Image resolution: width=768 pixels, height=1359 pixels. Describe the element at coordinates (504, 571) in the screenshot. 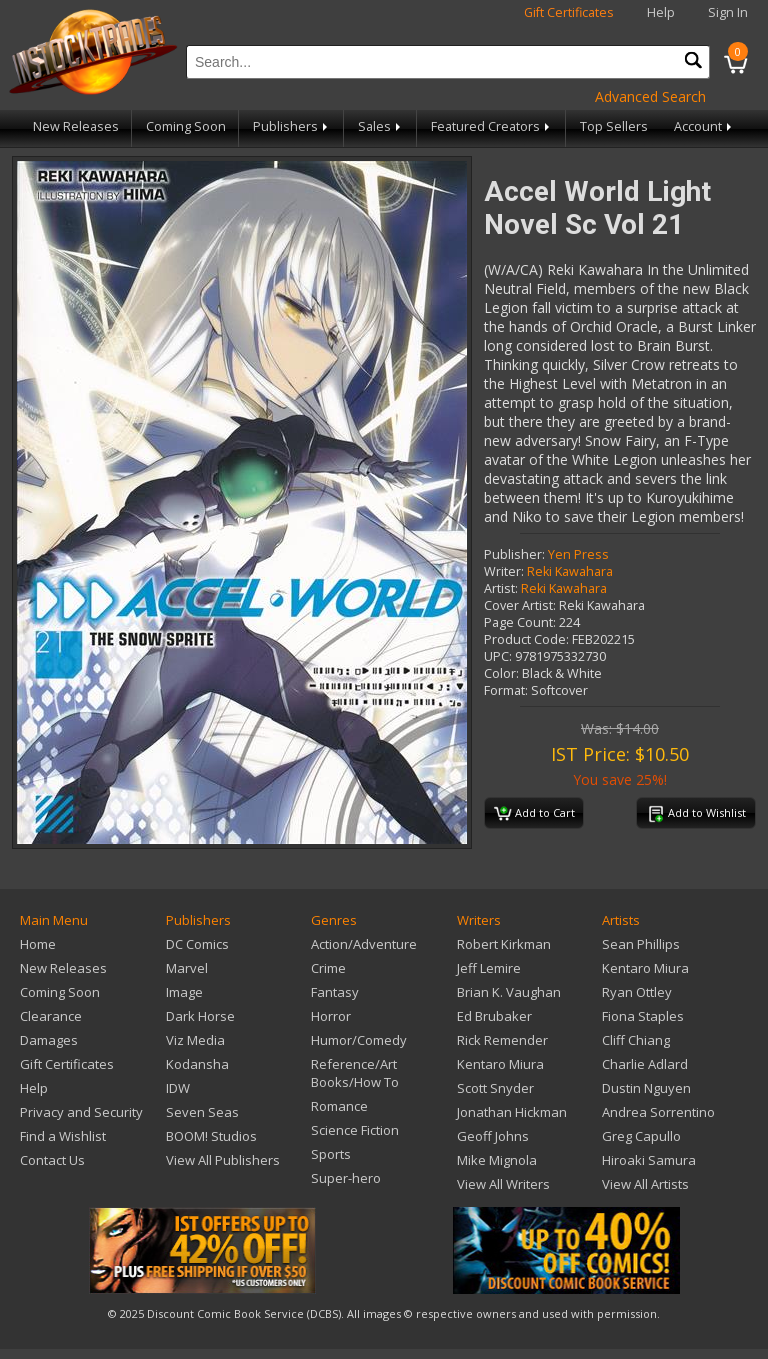

I see `Writer:` at that location.